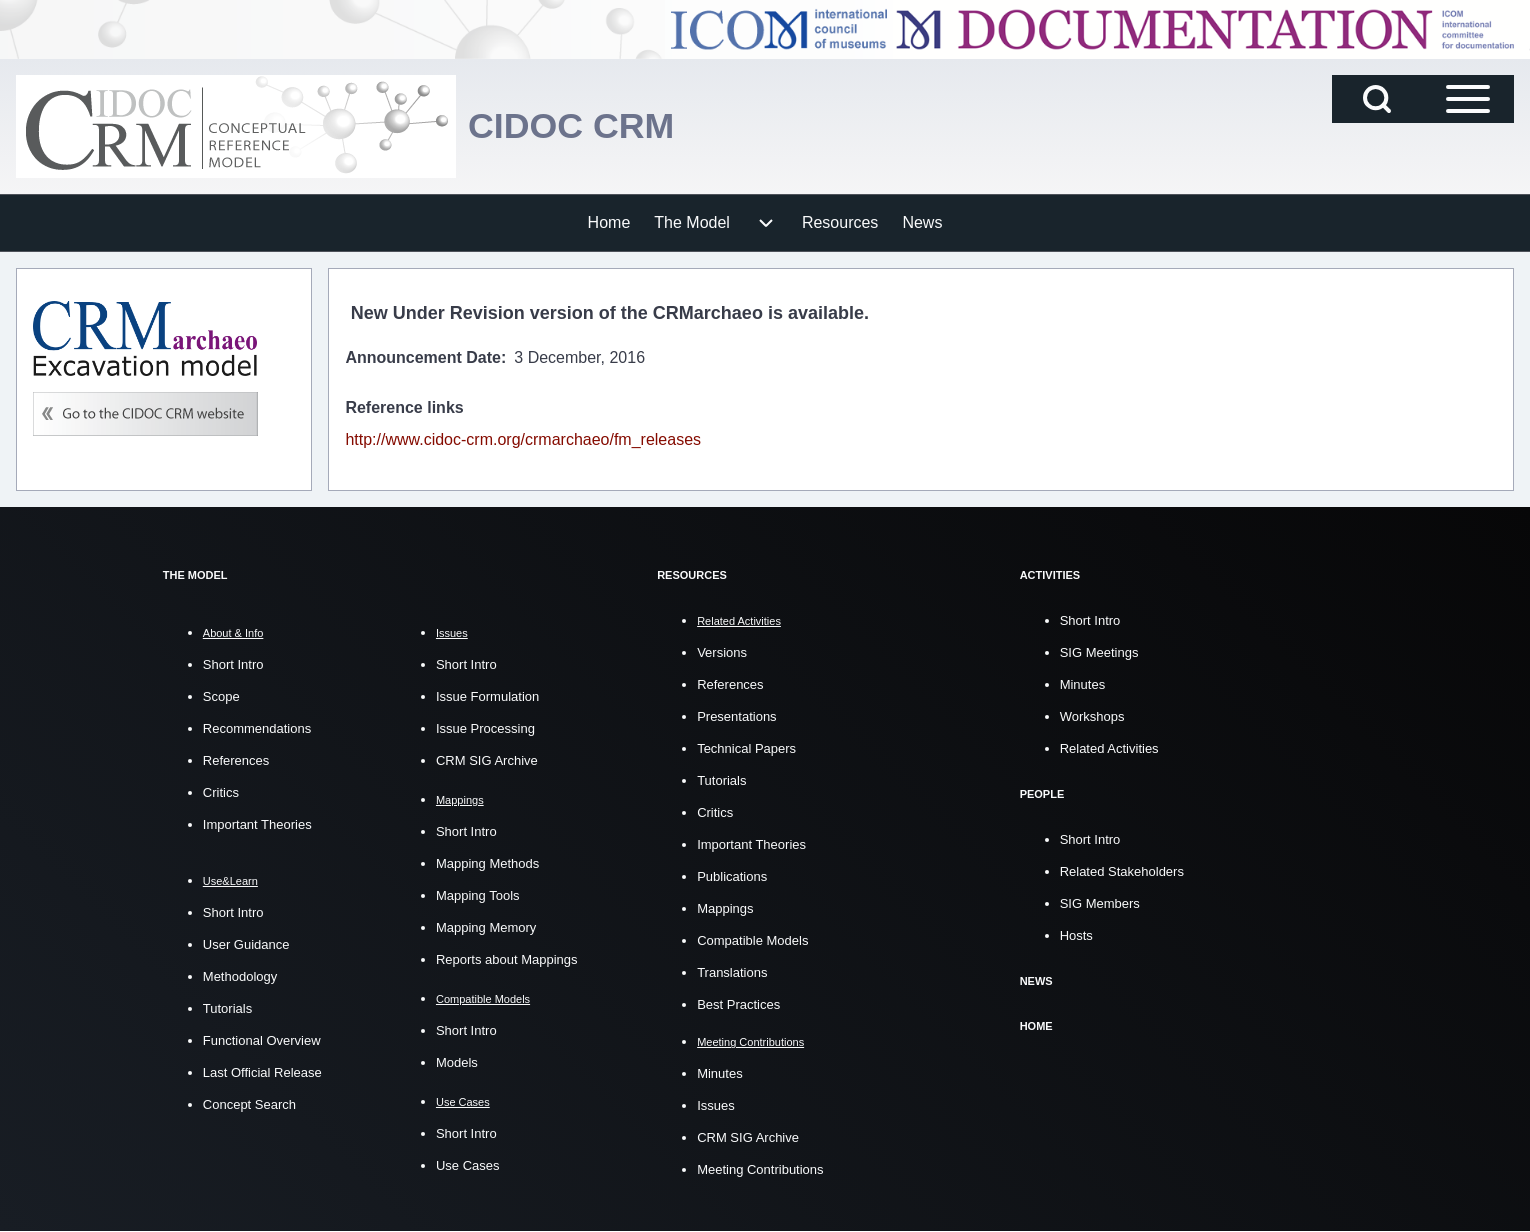  Describe the element at coordinates (716, 1105) in the screenshot. I see `Issues` at that location.